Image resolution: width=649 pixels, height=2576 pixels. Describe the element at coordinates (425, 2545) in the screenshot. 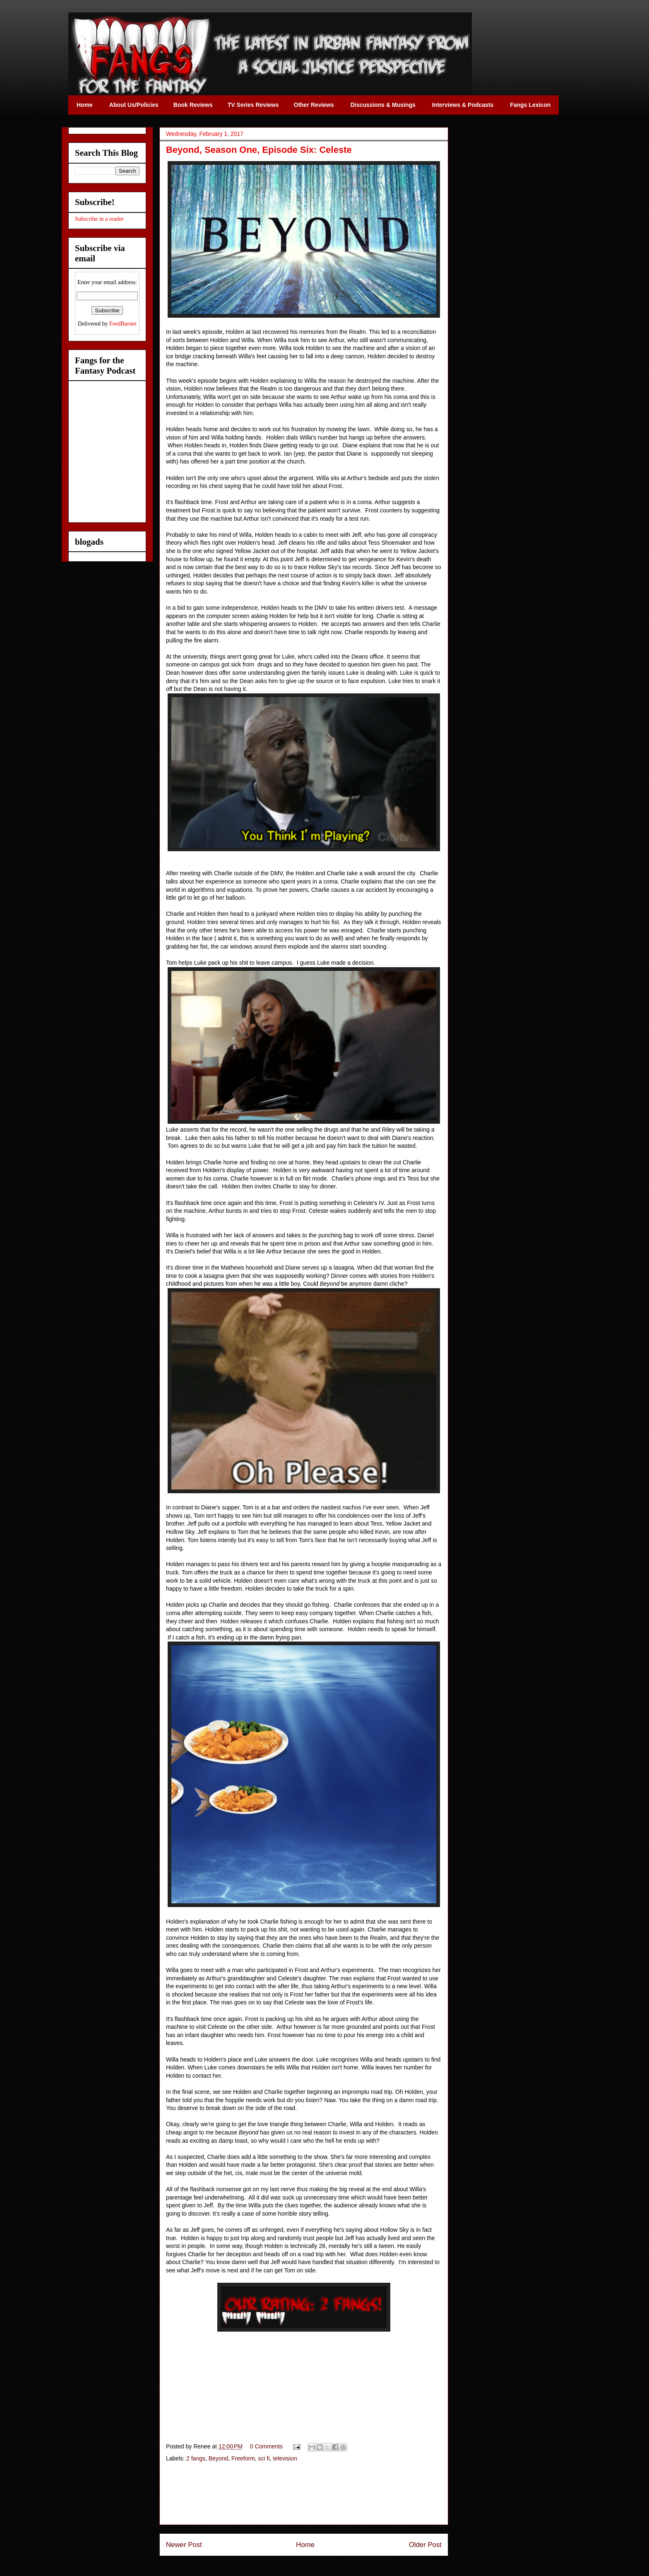

I see `Older Post` at that location.